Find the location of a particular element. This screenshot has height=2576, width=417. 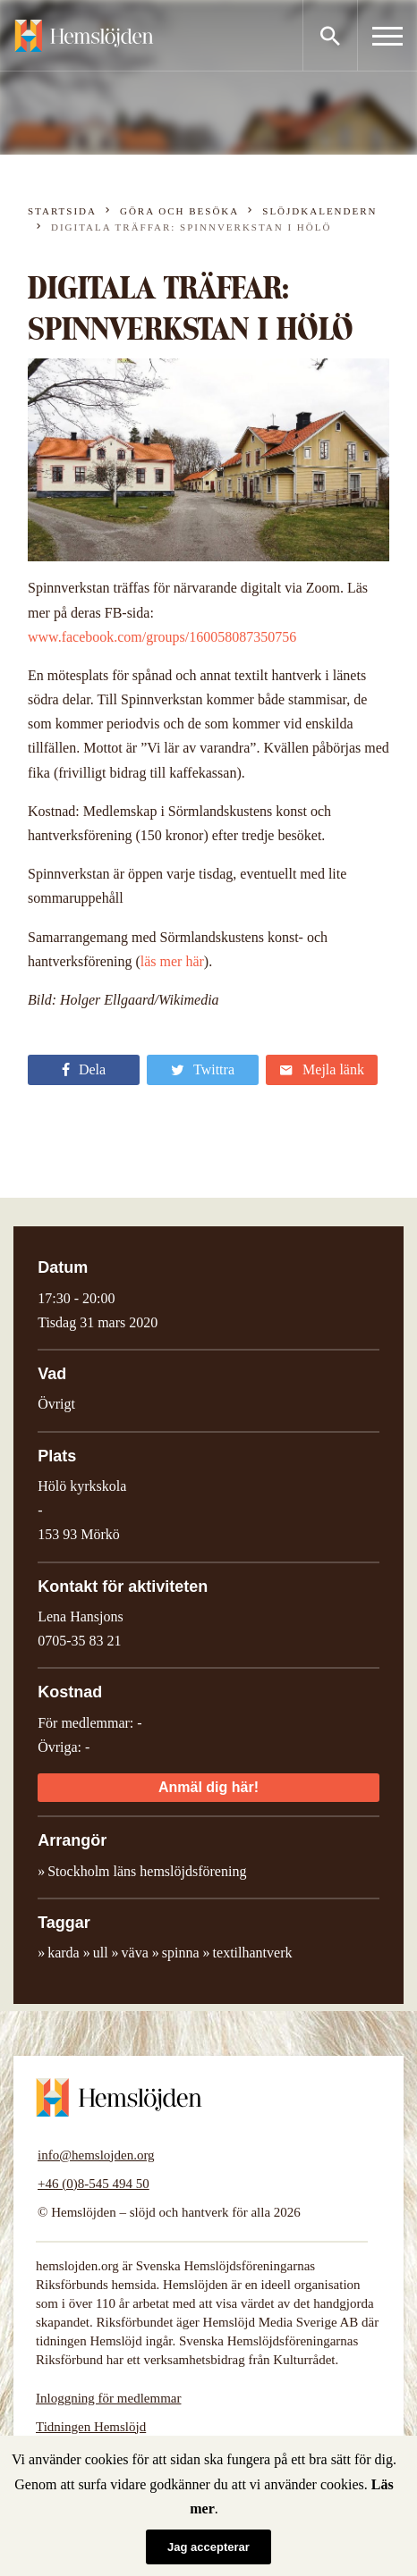

textilhantverk is located at coordinates (253, 1952).